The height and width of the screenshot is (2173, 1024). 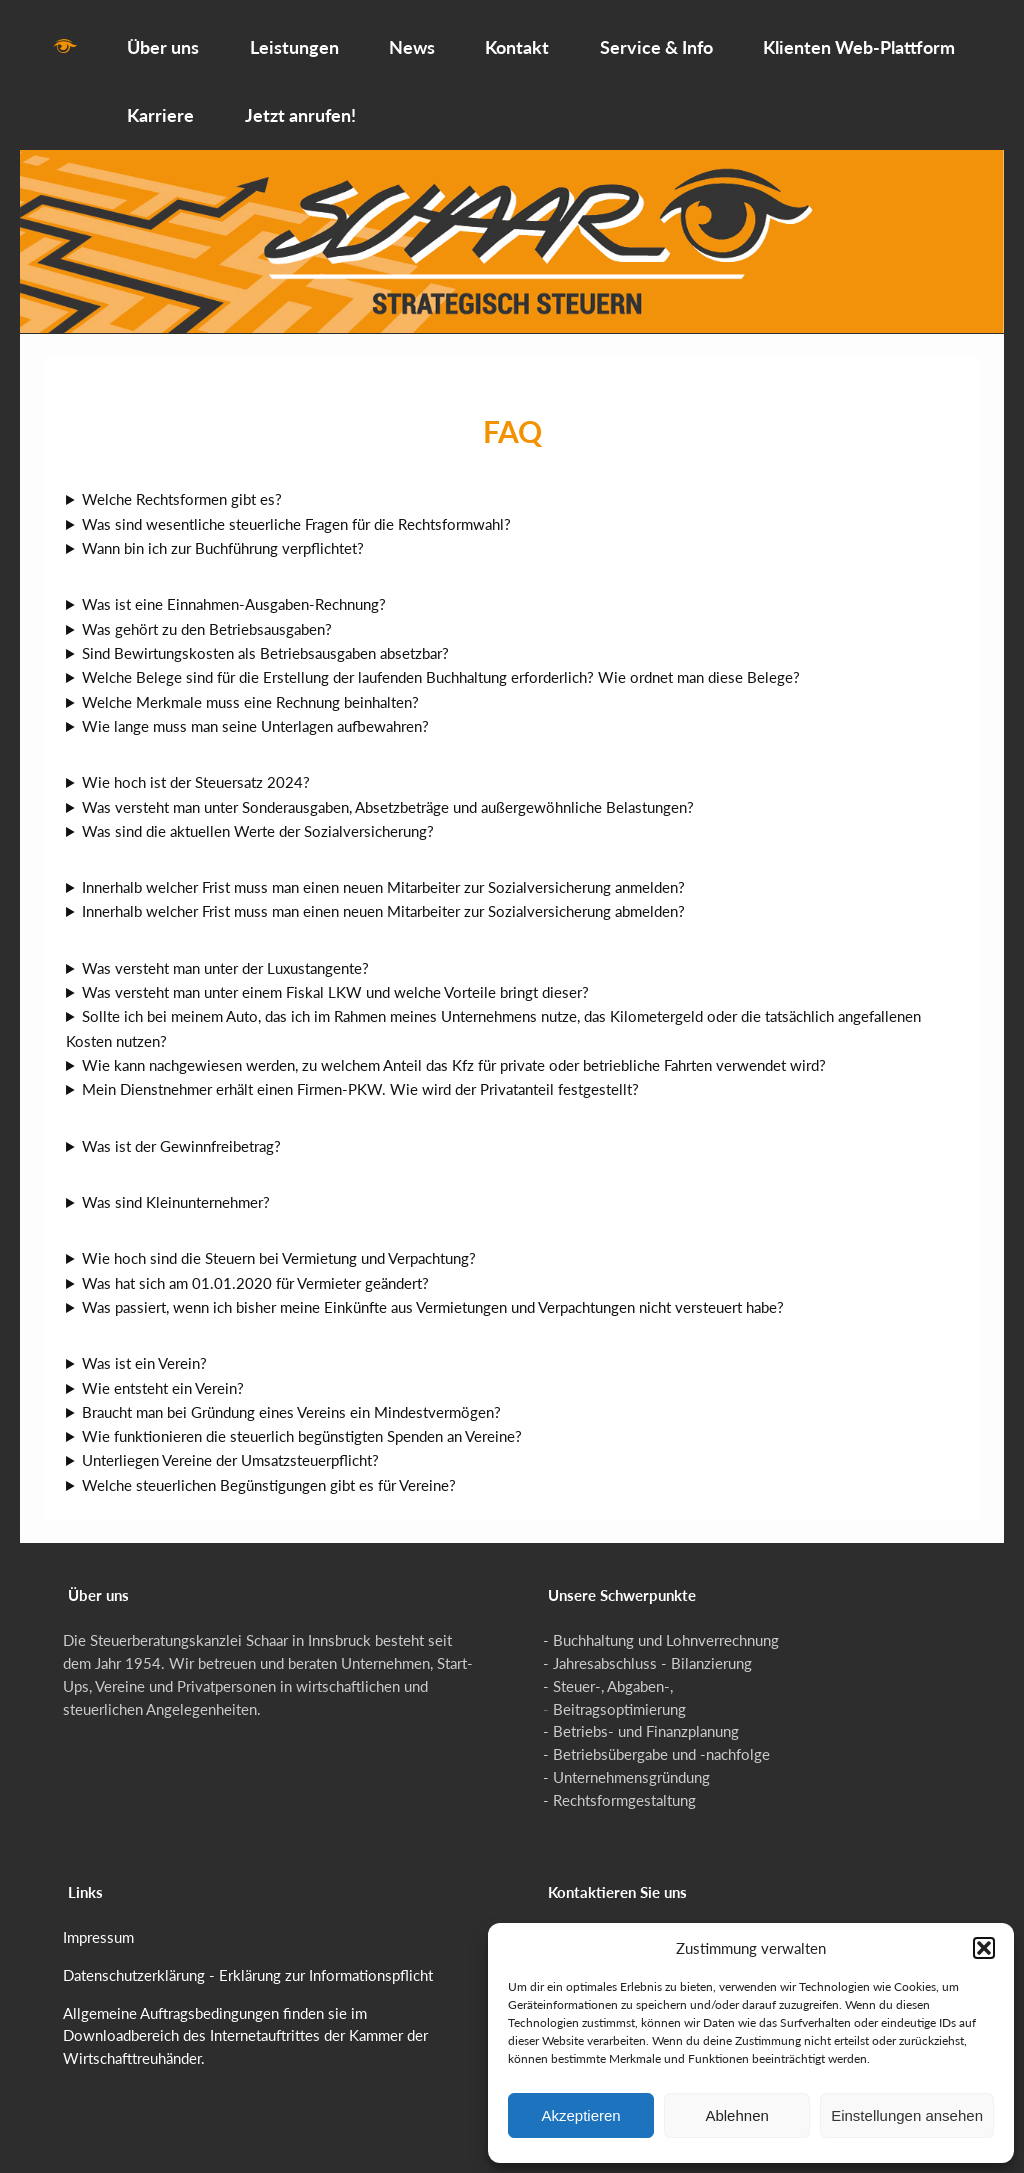 I want to click on Wie funktionieren die steuerlich begünstigten Spenden an Vereine?, so click(x=302, y=1424).